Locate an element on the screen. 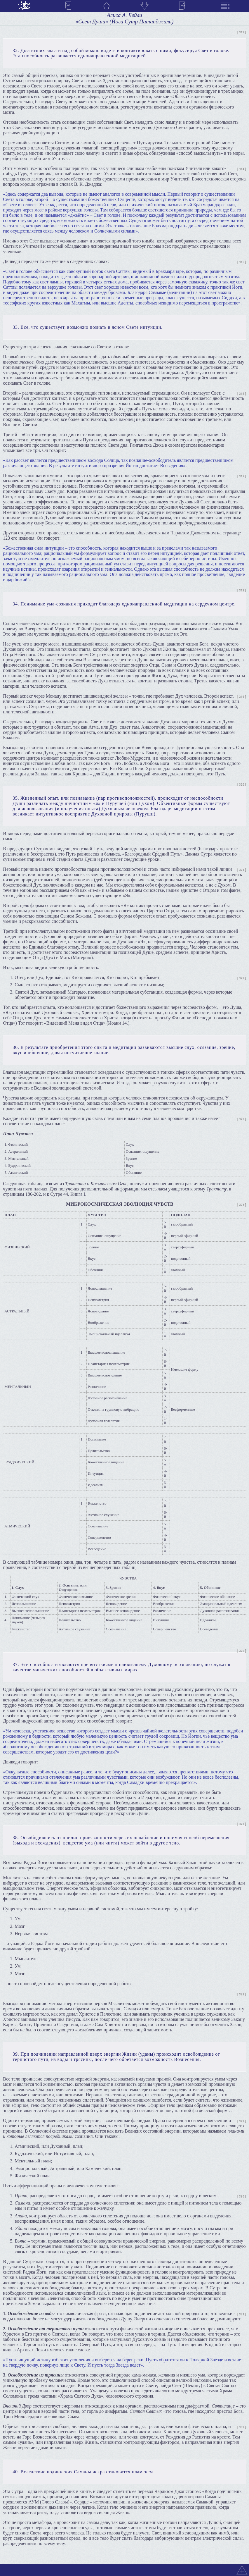 The height and width of the screenshot is (2576, 249). [ 315 ] is located at coordinates (241, 262).